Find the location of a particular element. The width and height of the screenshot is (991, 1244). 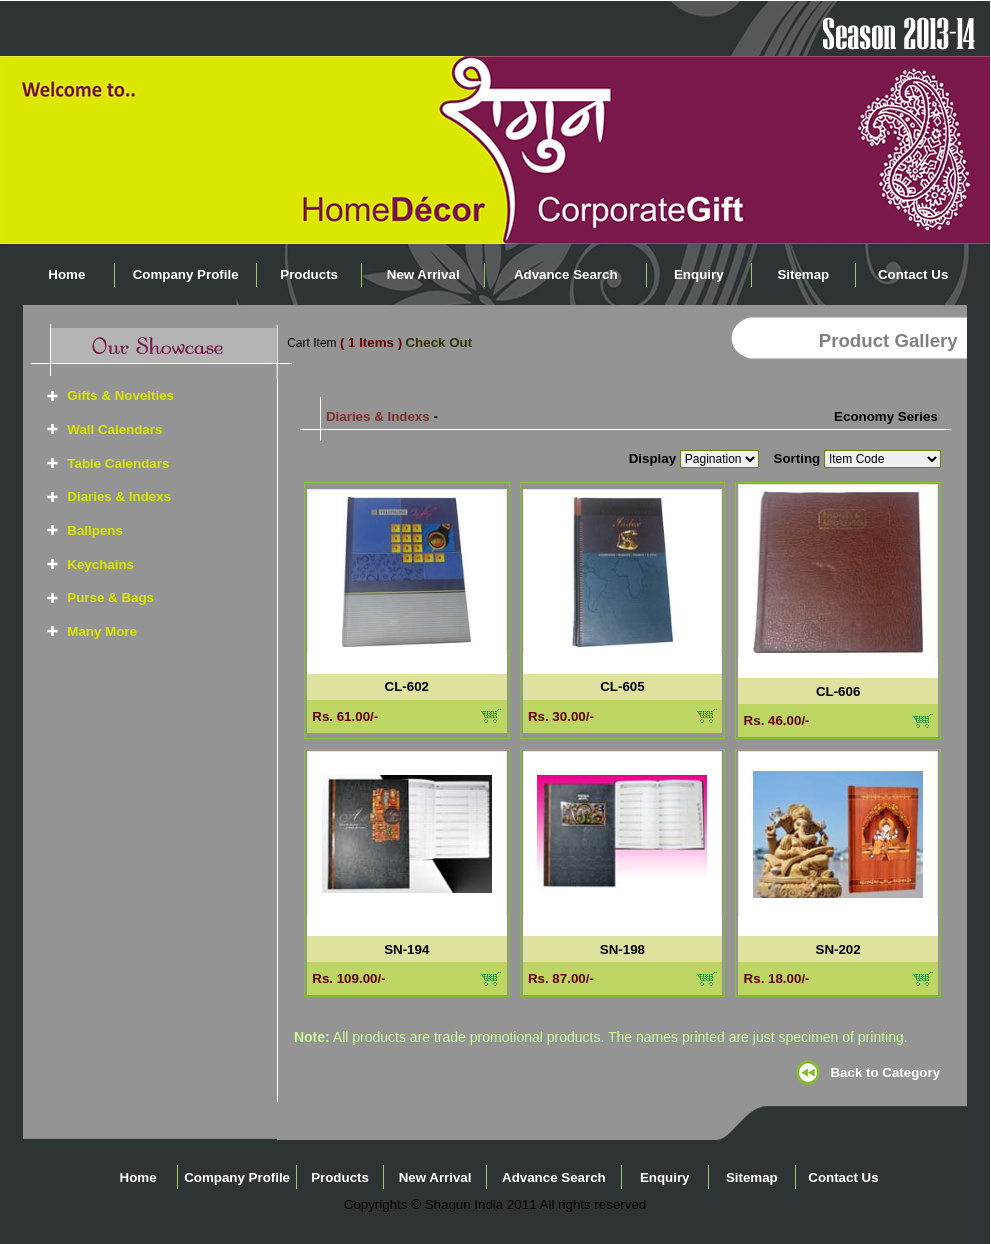

SN-198 is located at coordinates (622, 949).